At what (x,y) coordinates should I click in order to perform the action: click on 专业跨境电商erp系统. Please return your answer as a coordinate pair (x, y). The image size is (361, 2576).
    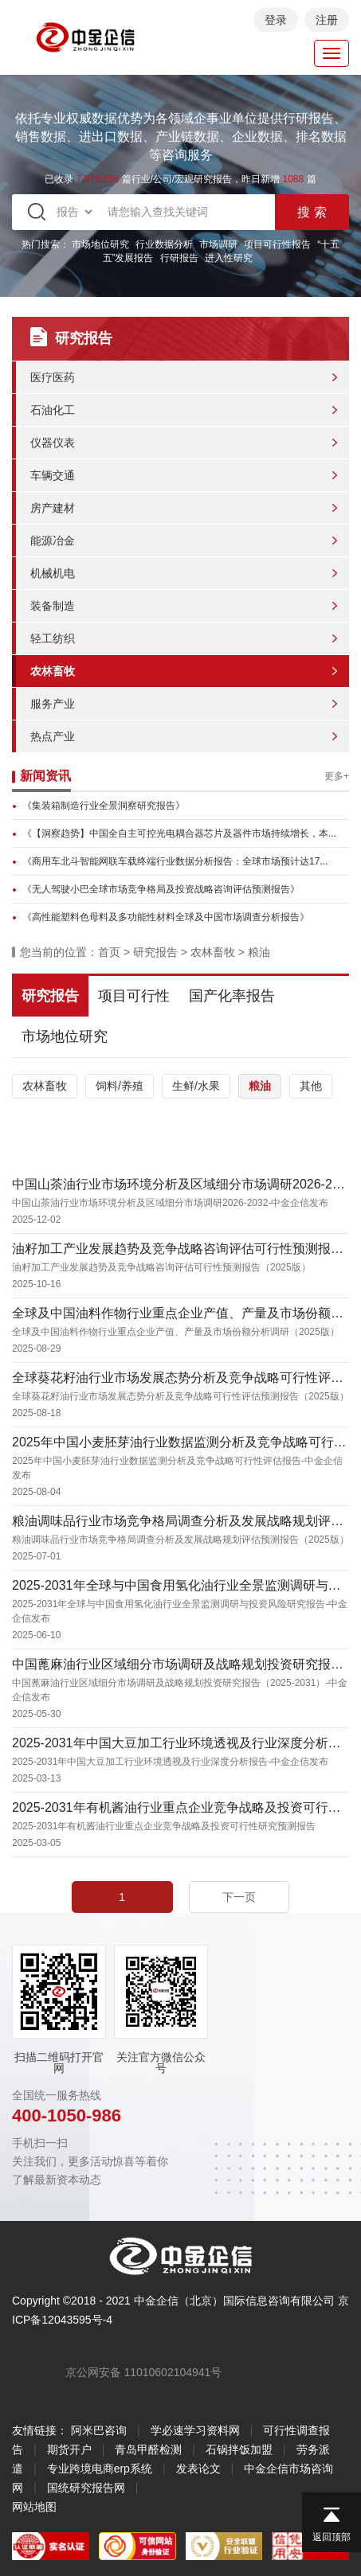
    Looking at the image, I should click on (99, 2468).